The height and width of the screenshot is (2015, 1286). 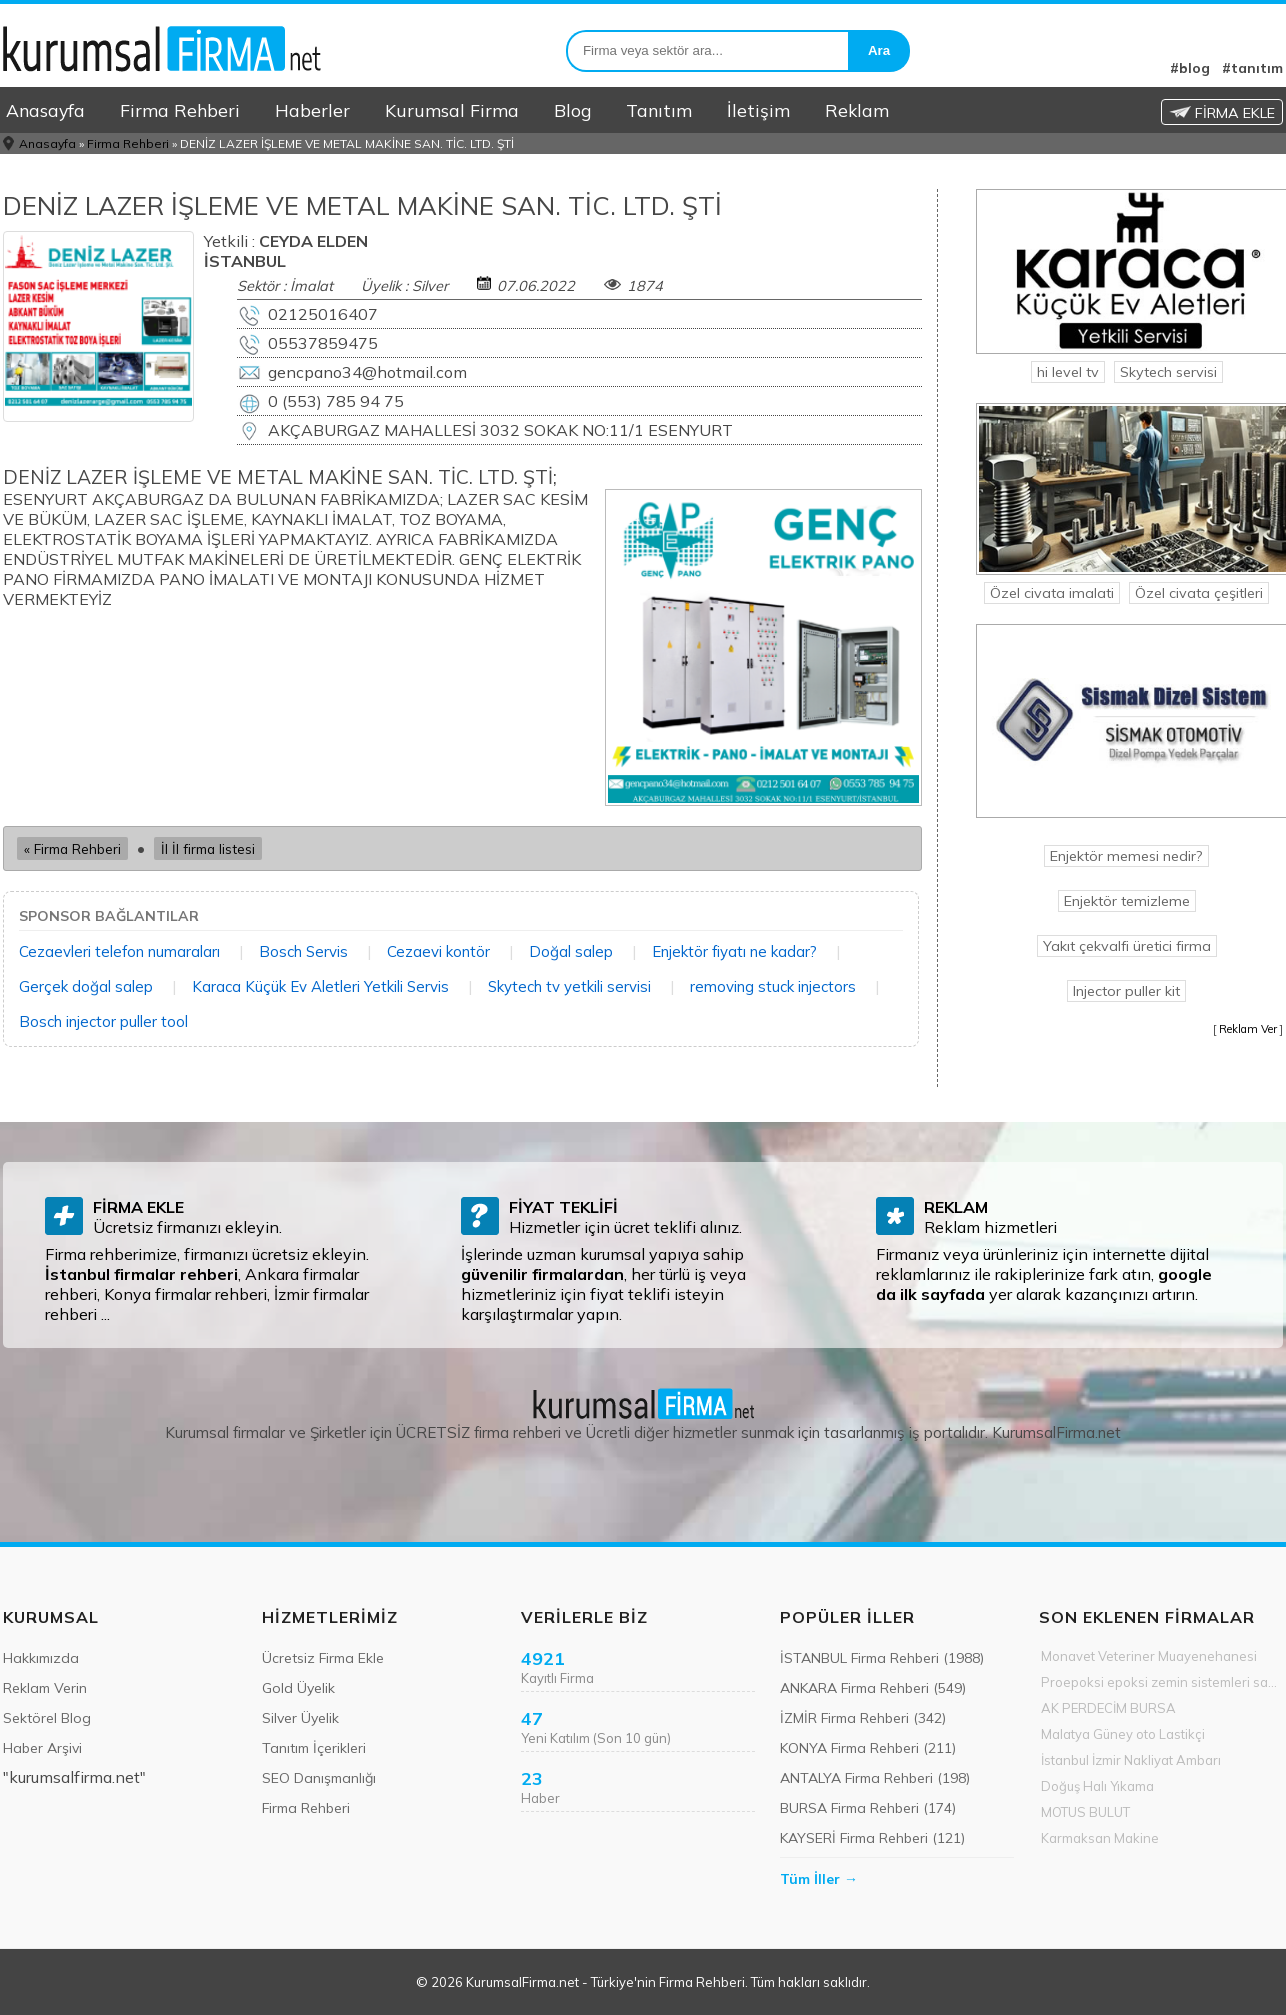 I want to click on Reklam Verin, so click(x=45, y=1688).